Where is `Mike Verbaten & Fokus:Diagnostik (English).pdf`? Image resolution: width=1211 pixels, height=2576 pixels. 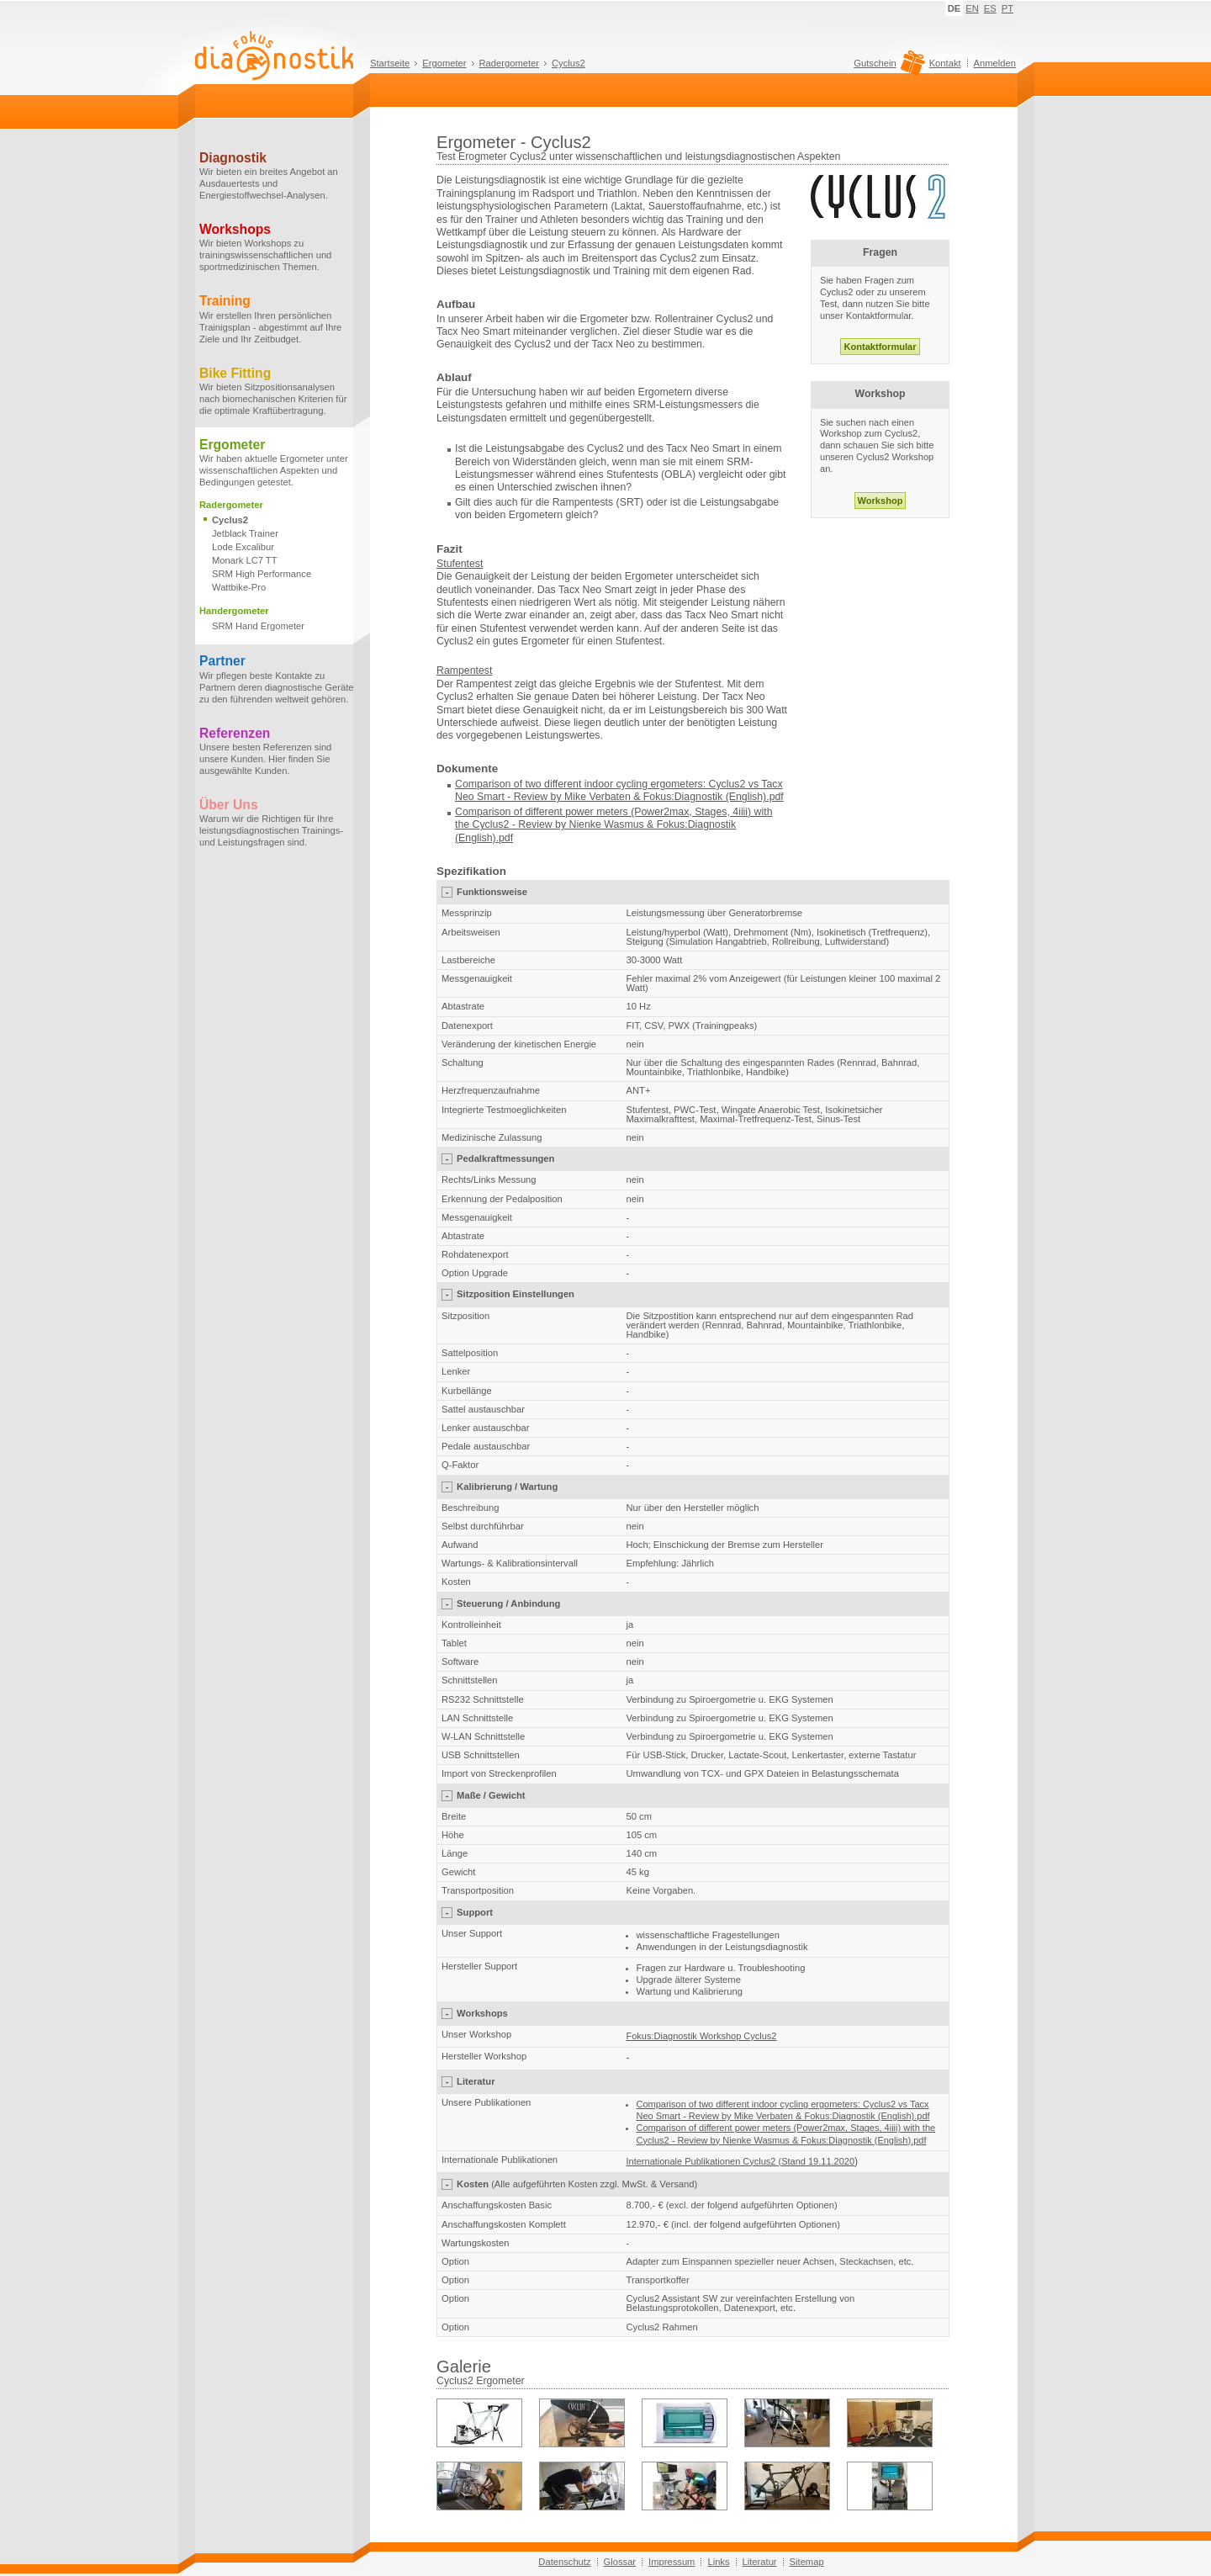 Mike Verbaten & Fokus:Diagnostik (English).pdf is located at coordinates (674, 797).